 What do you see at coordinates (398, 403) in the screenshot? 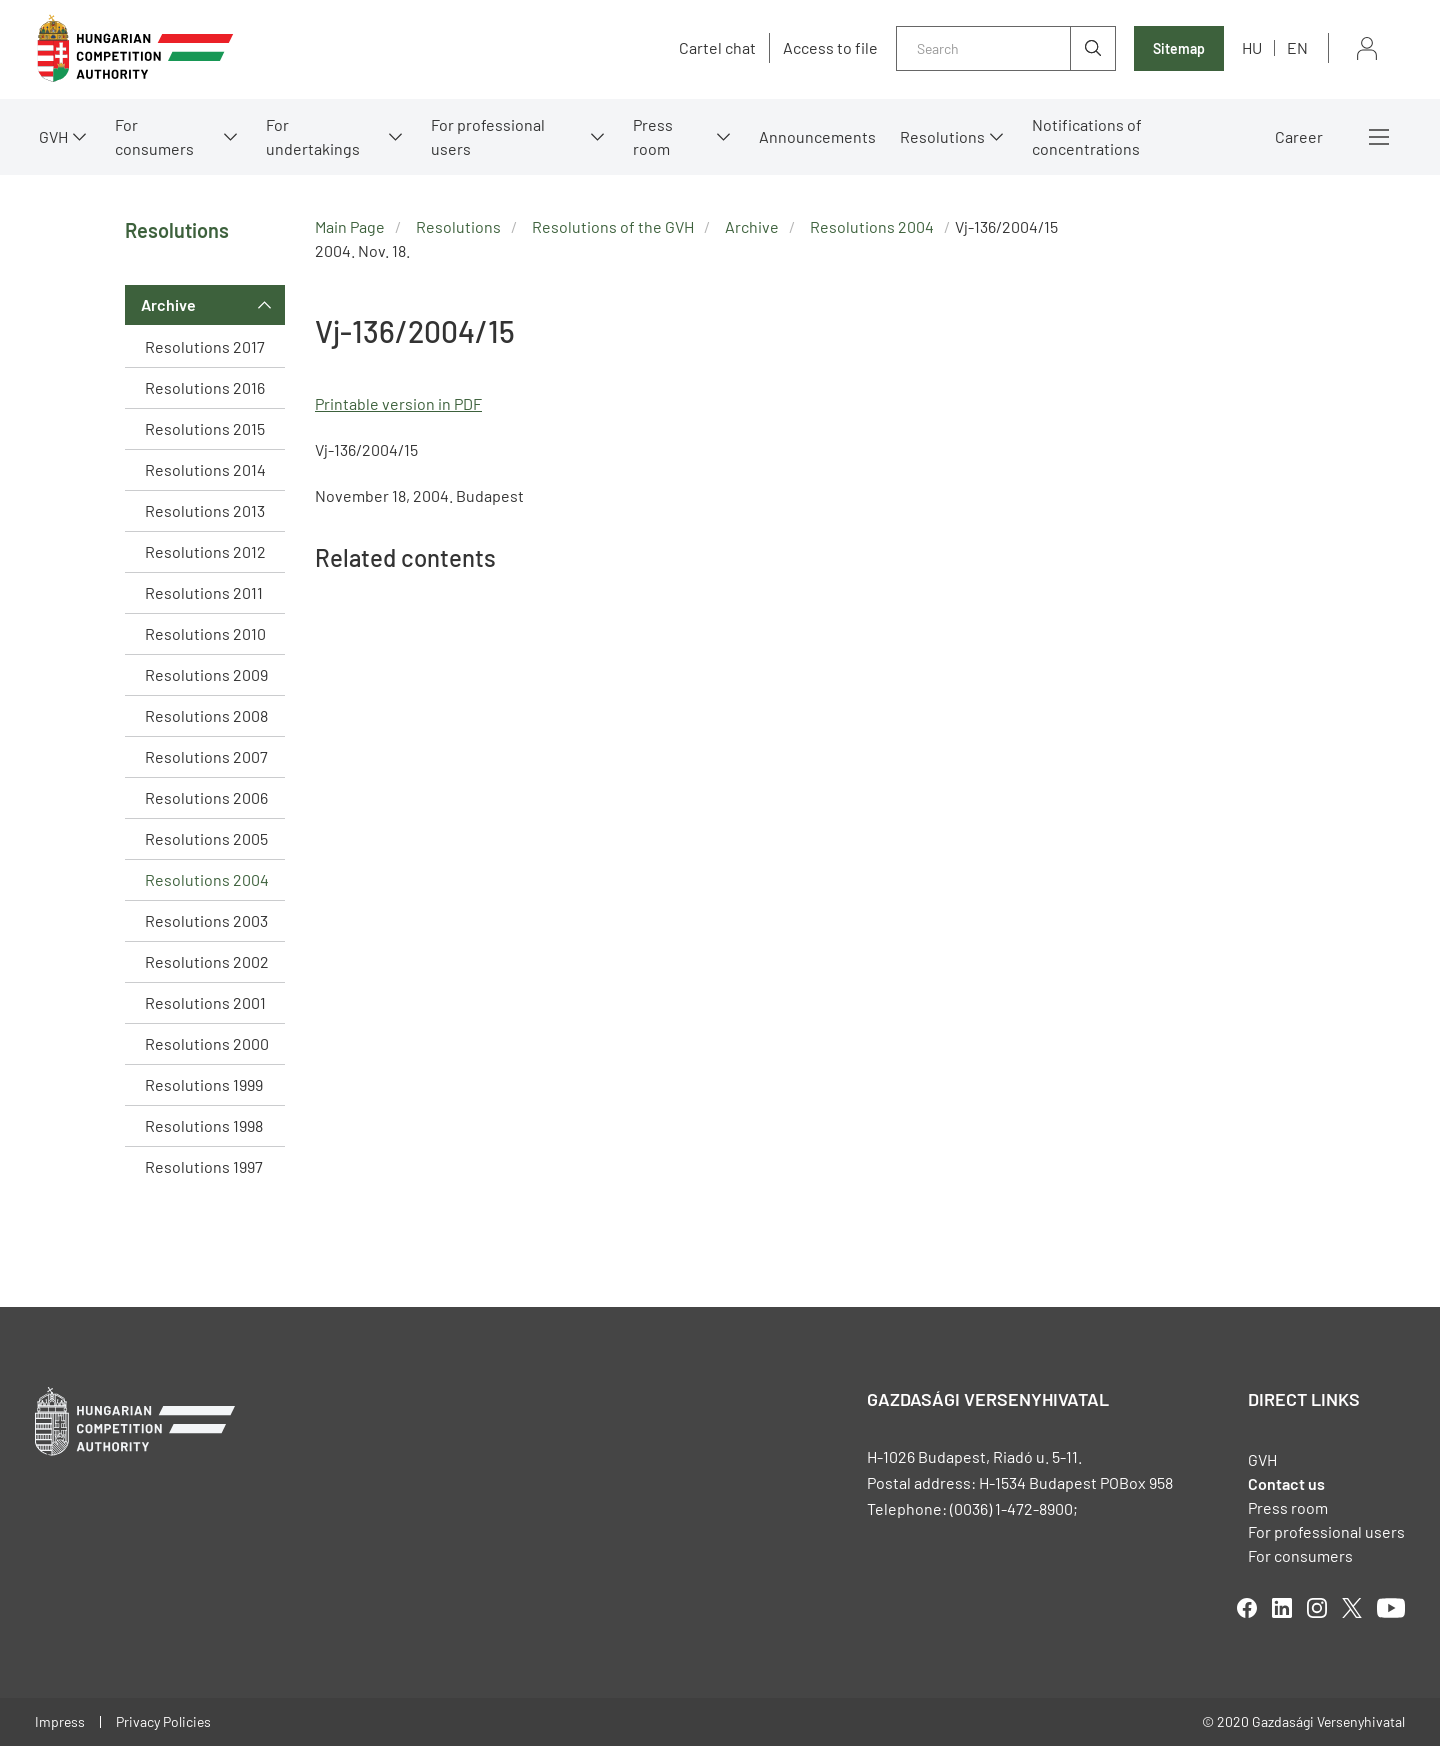
I see `Printable version in PDF` at bounding box center [398, 403].